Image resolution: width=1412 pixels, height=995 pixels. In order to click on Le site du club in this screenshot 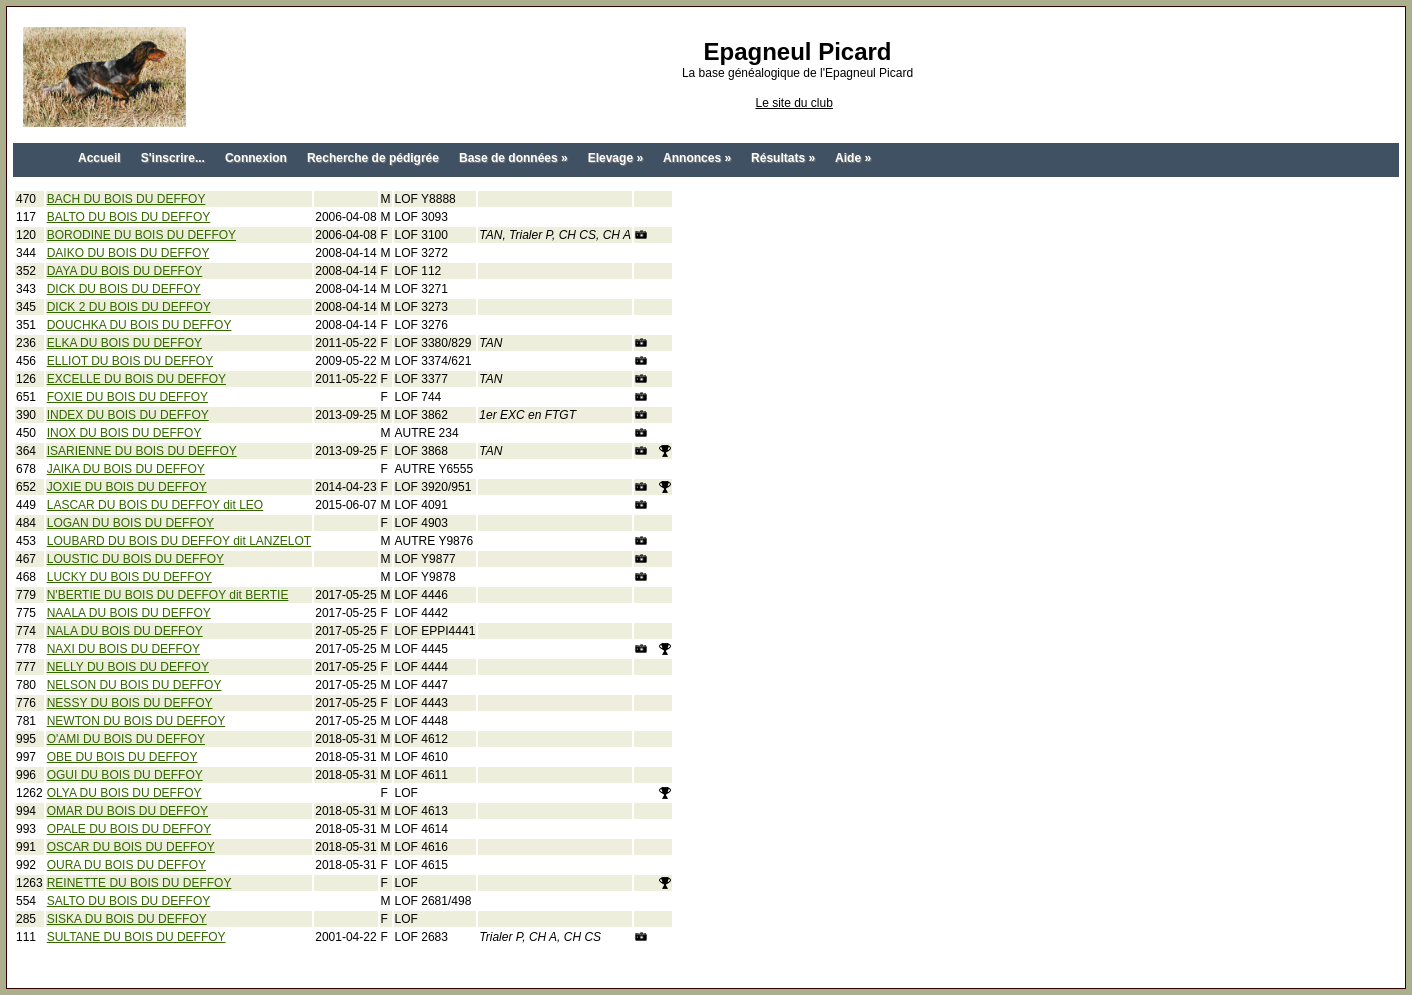, I will do `click(793, 103)`.